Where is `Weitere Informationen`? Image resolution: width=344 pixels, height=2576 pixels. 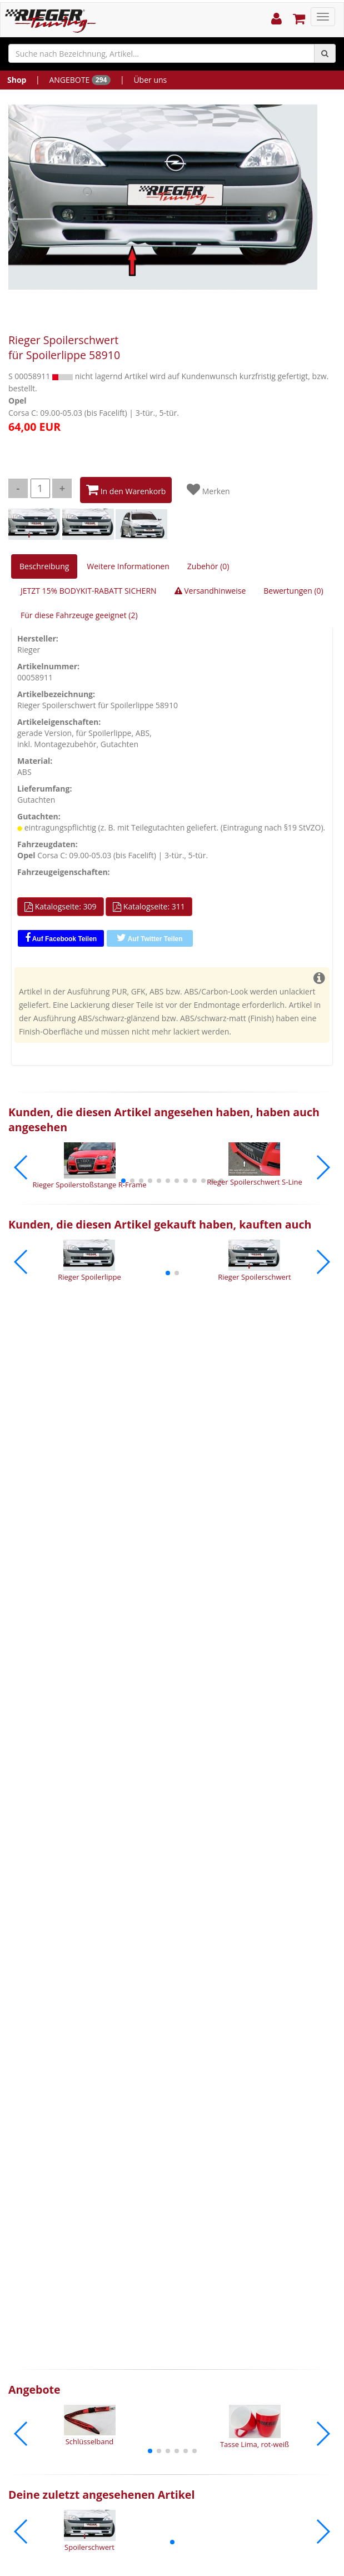 Weitere Informationen is located at coordinates (128, 566).